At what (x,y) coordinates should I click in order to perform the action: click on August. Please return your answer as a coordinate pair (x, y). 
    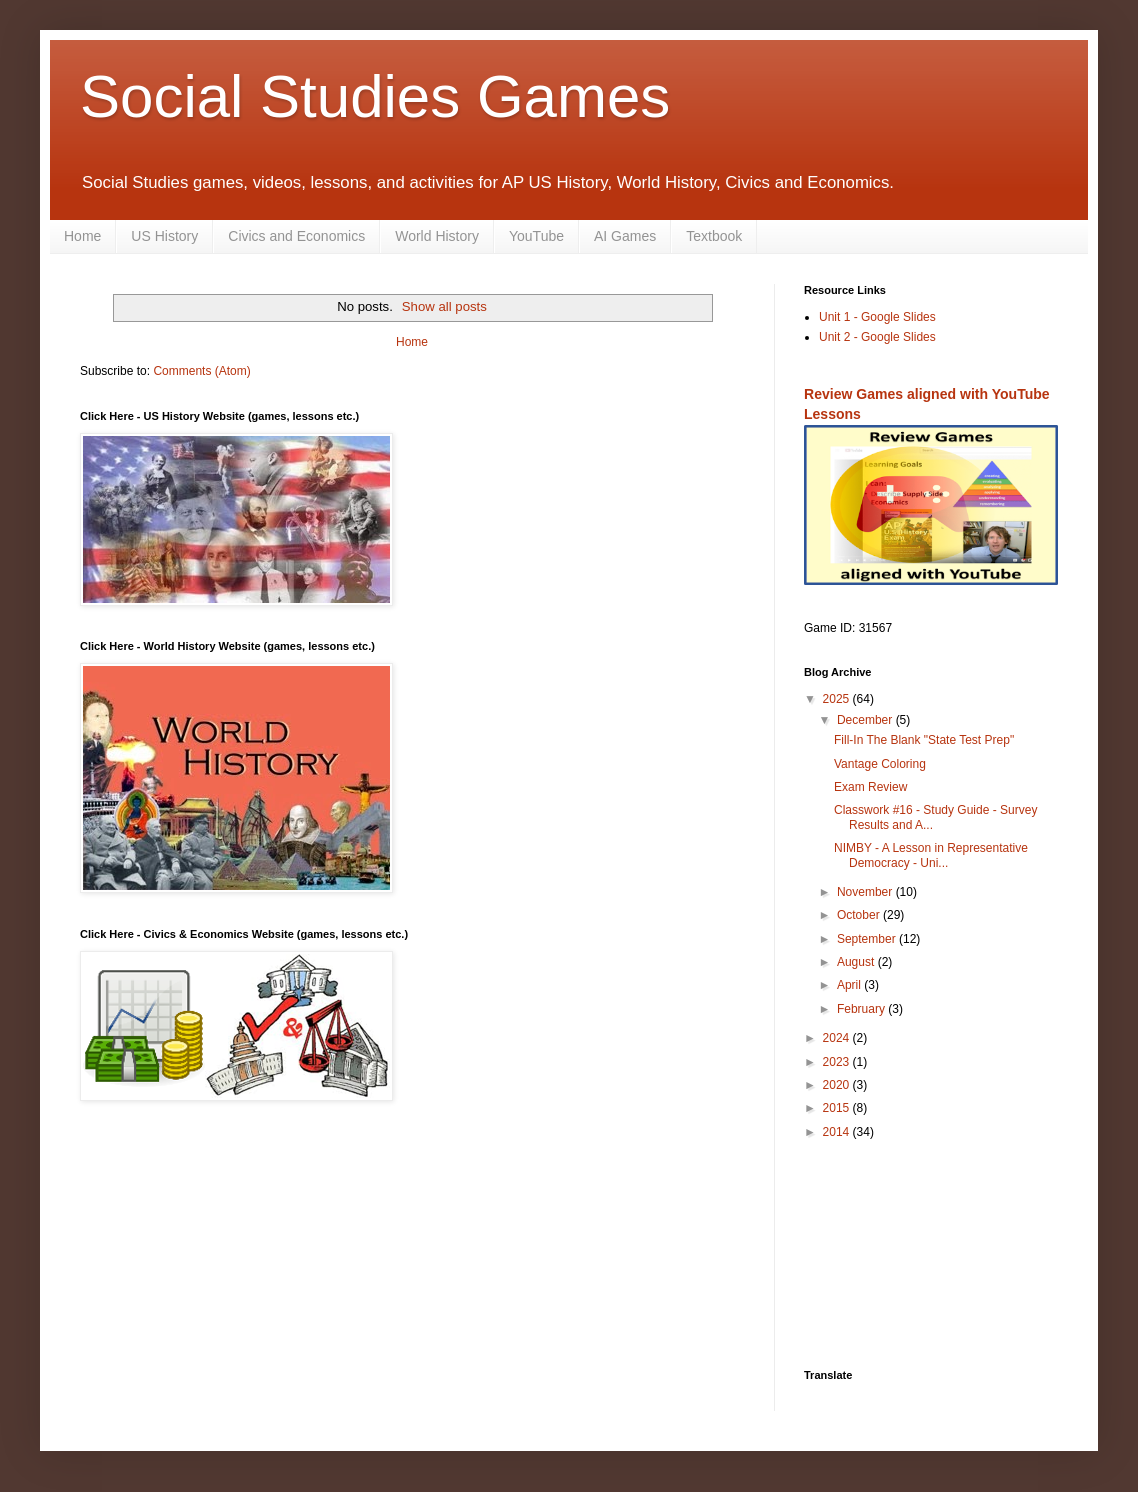
    Looking at the image, I should click on (857, 962).